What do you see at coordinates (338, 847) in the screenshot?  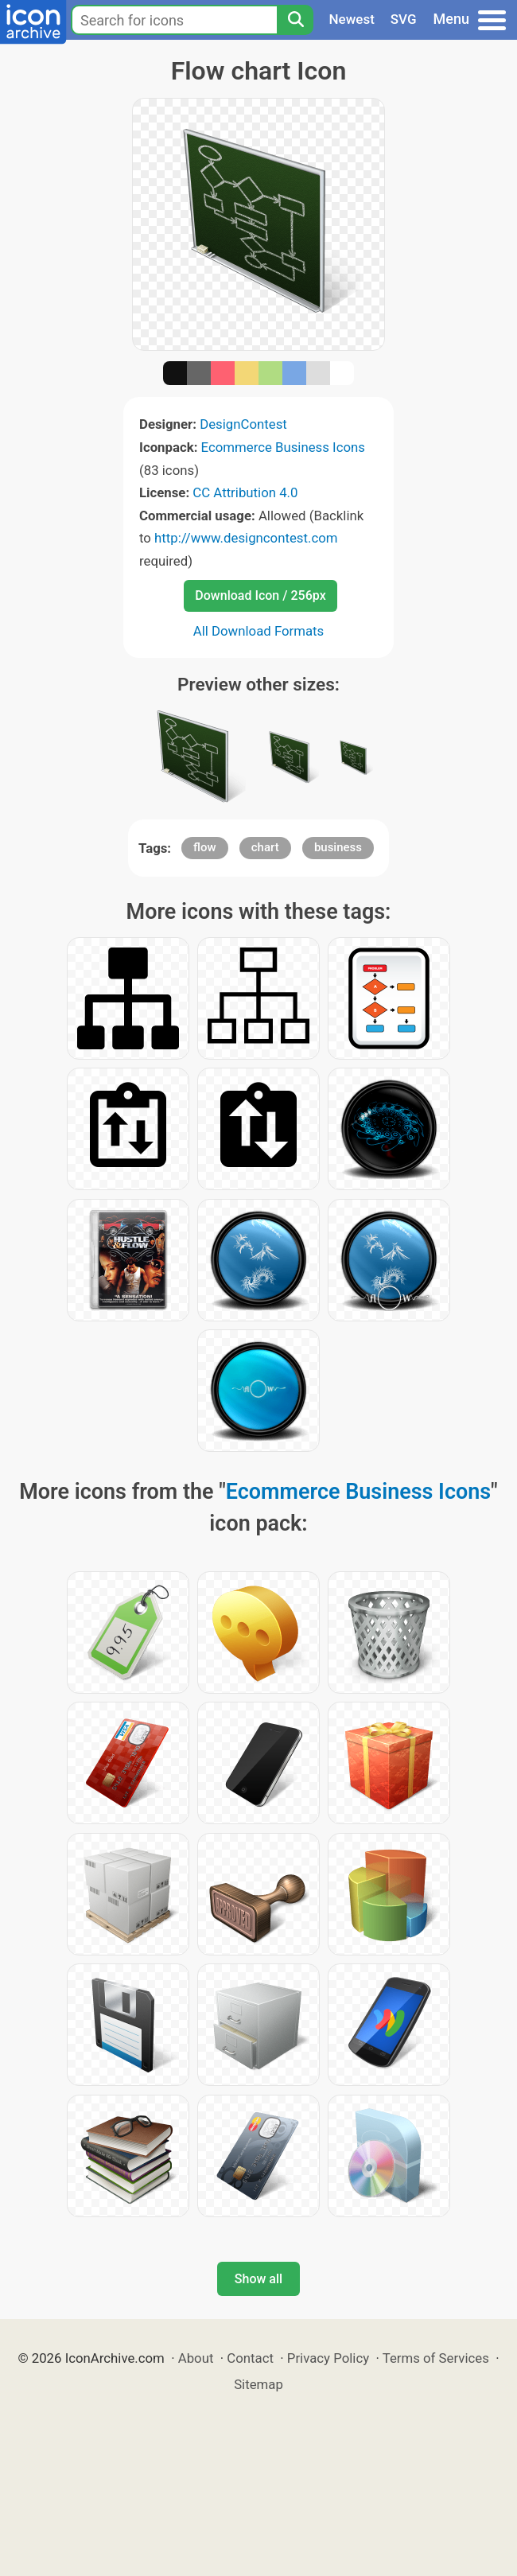 I see `business` at bounding box center [338, 847].